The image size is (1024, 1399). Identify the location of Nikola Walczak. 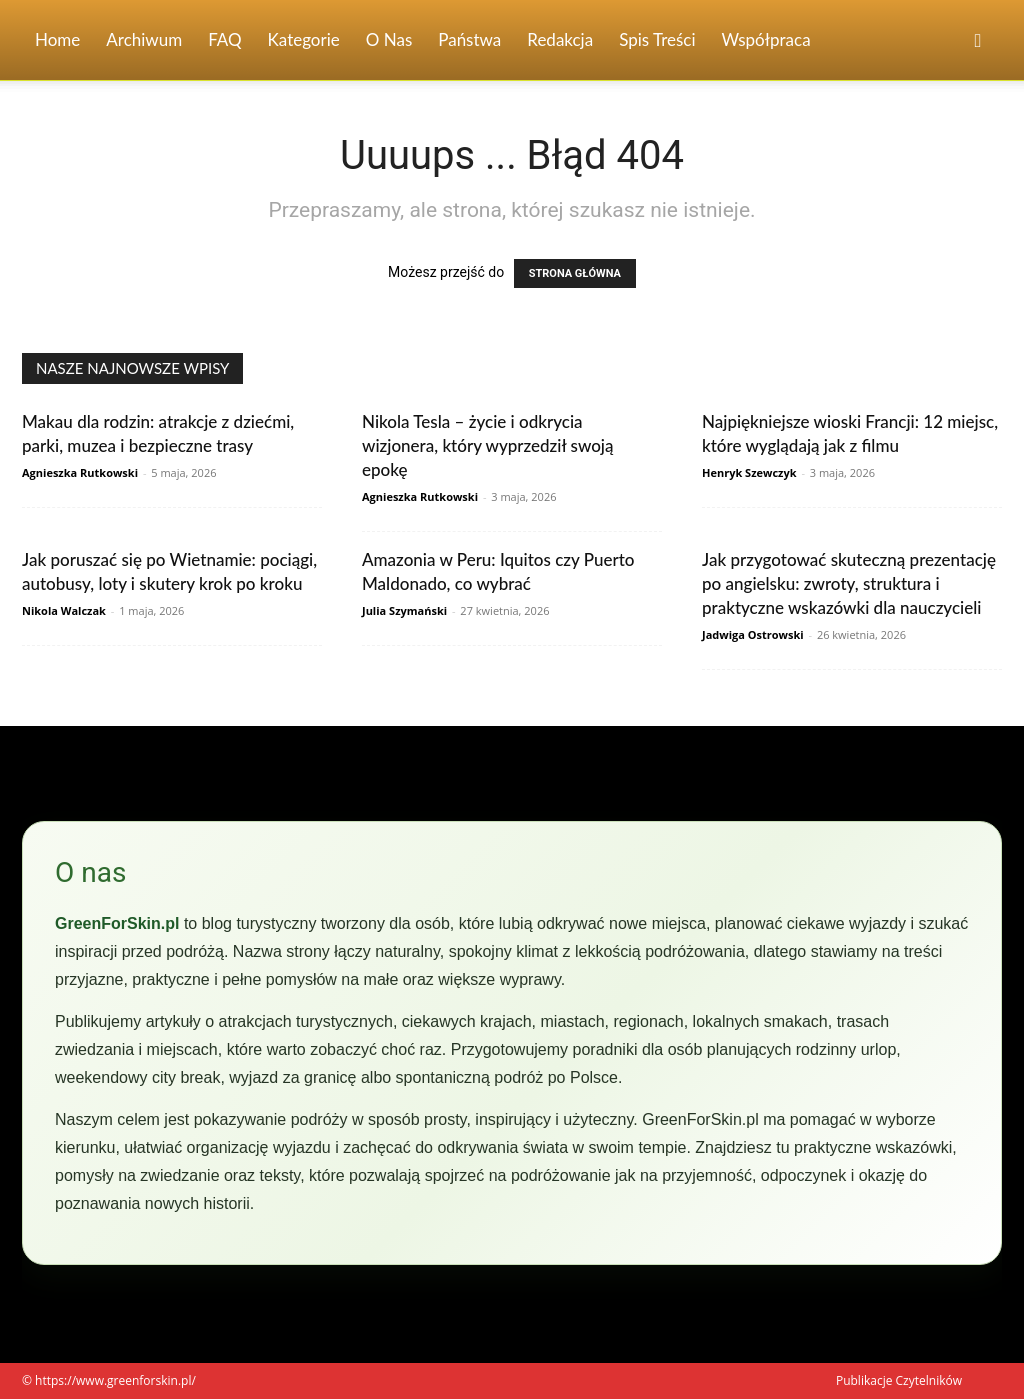
(64, 610).